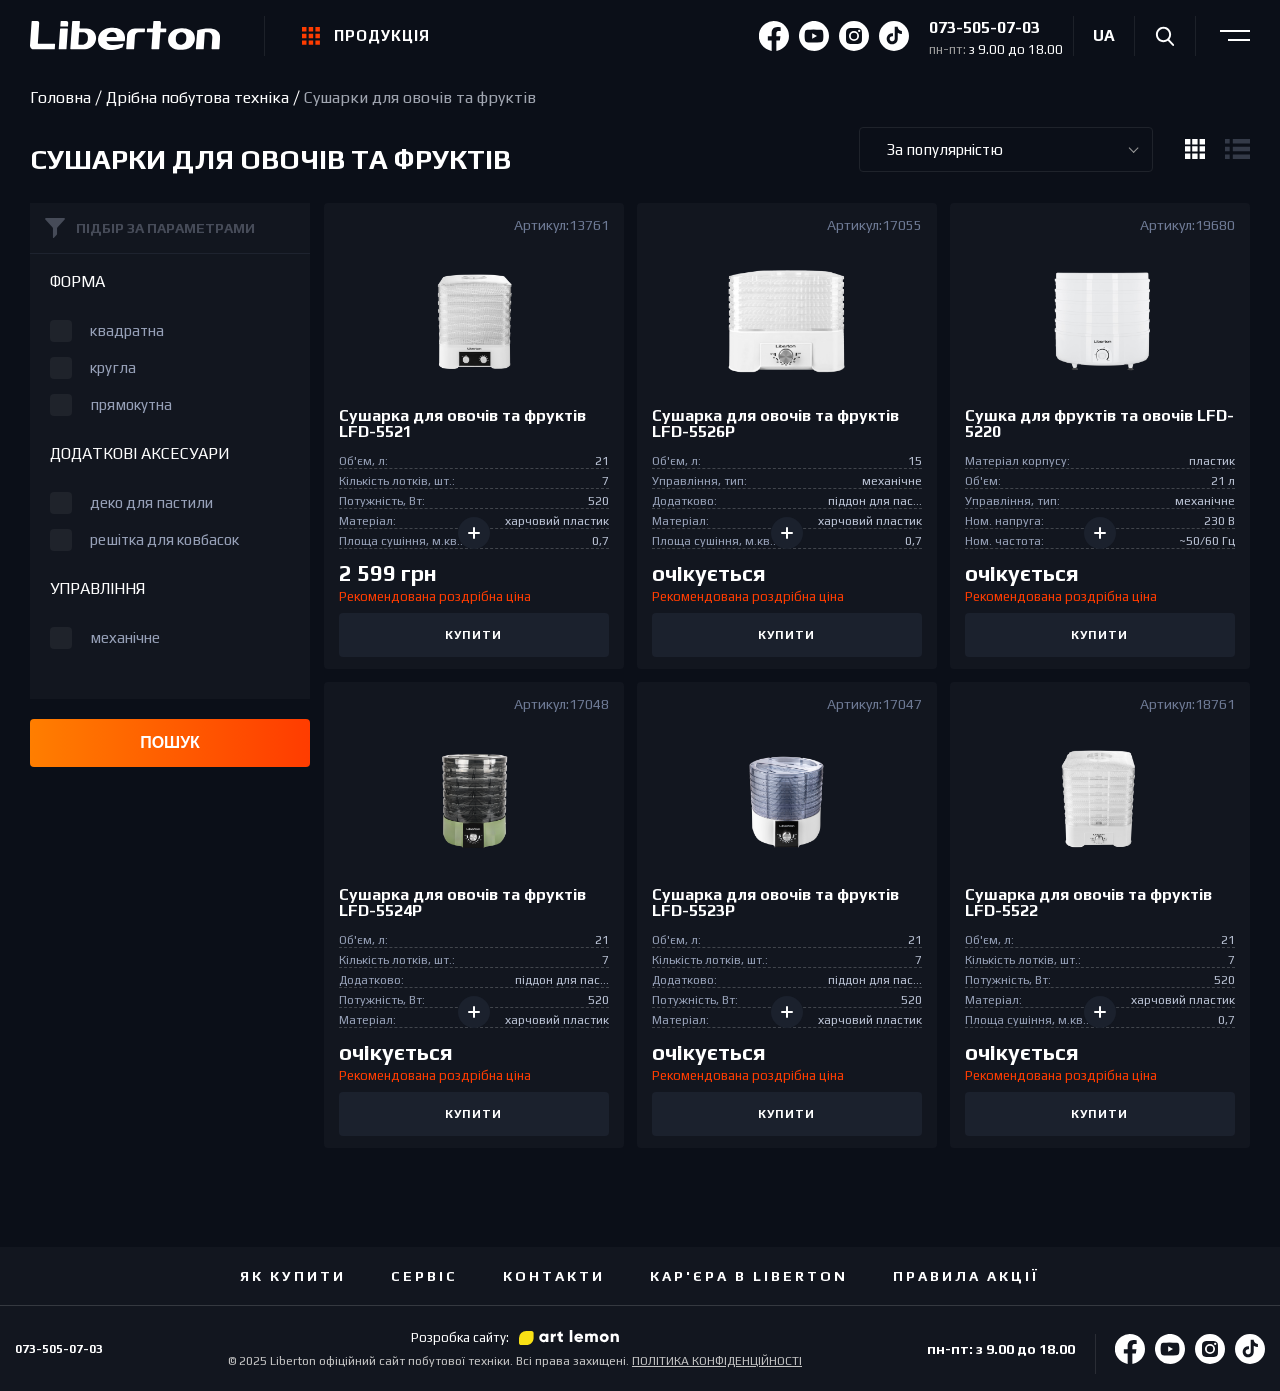  What do you see at coordinates (113, 367) in the screenshot?
I see `кругла` at bounding box center [113, 367].